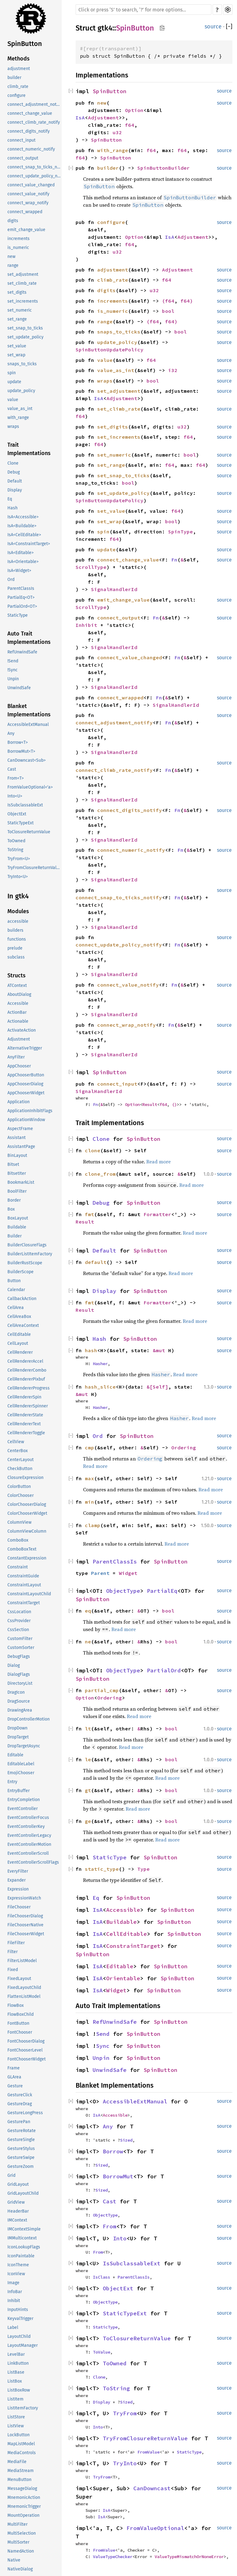 This screenshot has width=237, height=2576. I want to click on ActionBar, so click(17, 1012).